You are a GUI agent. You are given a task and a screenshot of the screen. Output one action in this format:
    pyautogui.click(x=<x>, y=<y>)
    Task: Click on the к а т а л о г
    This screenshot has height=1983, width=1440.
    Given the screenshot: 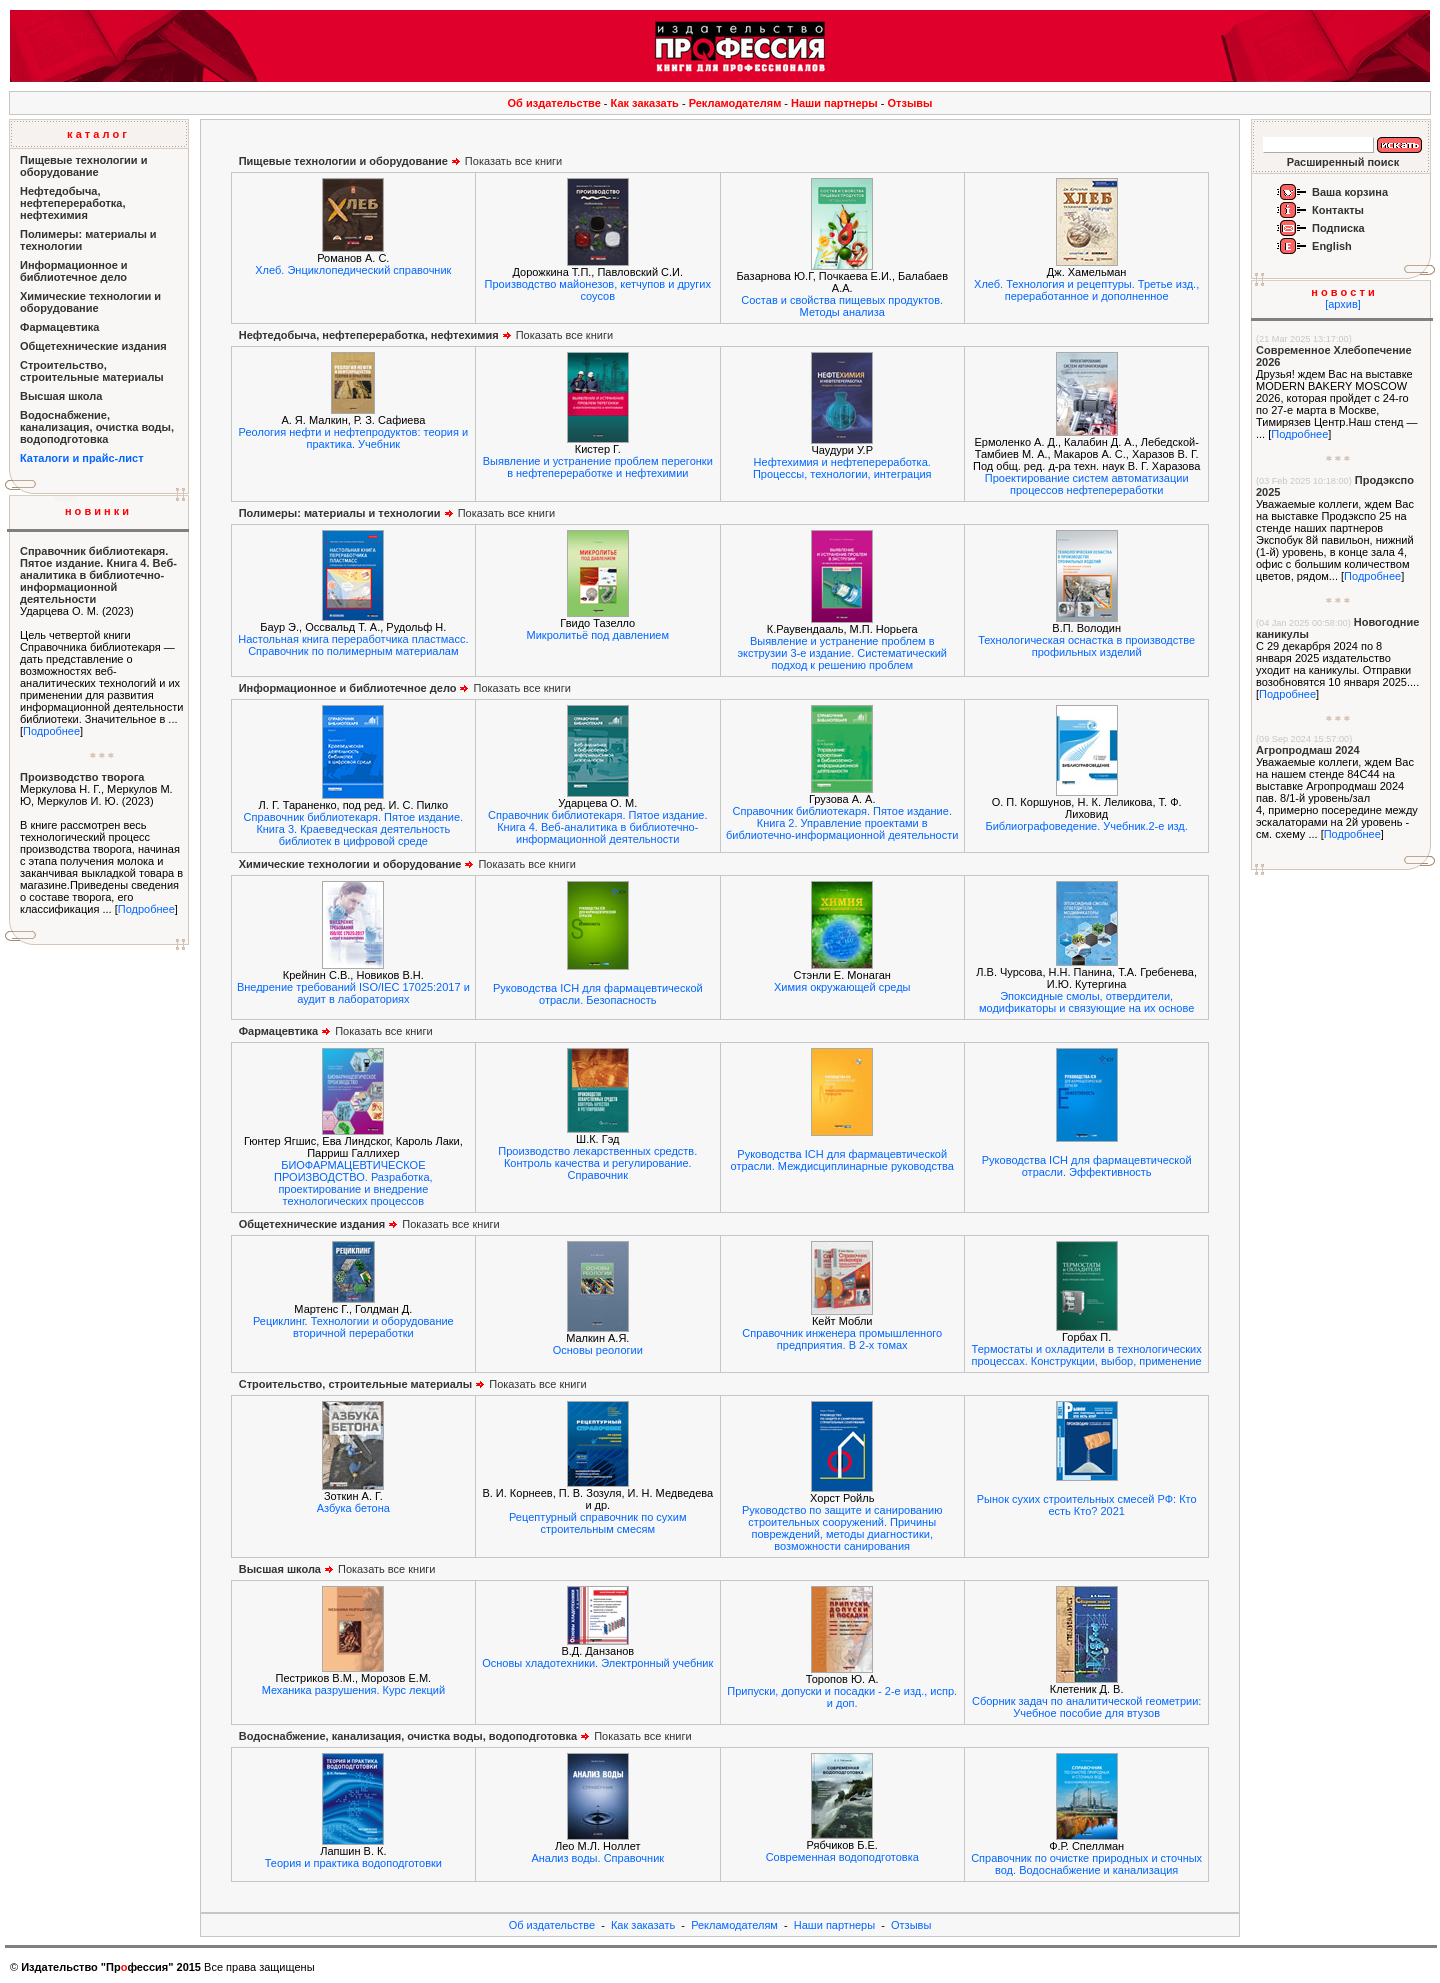 What is the action you would take?
    pyautogui.click(x=97, y=134)
    